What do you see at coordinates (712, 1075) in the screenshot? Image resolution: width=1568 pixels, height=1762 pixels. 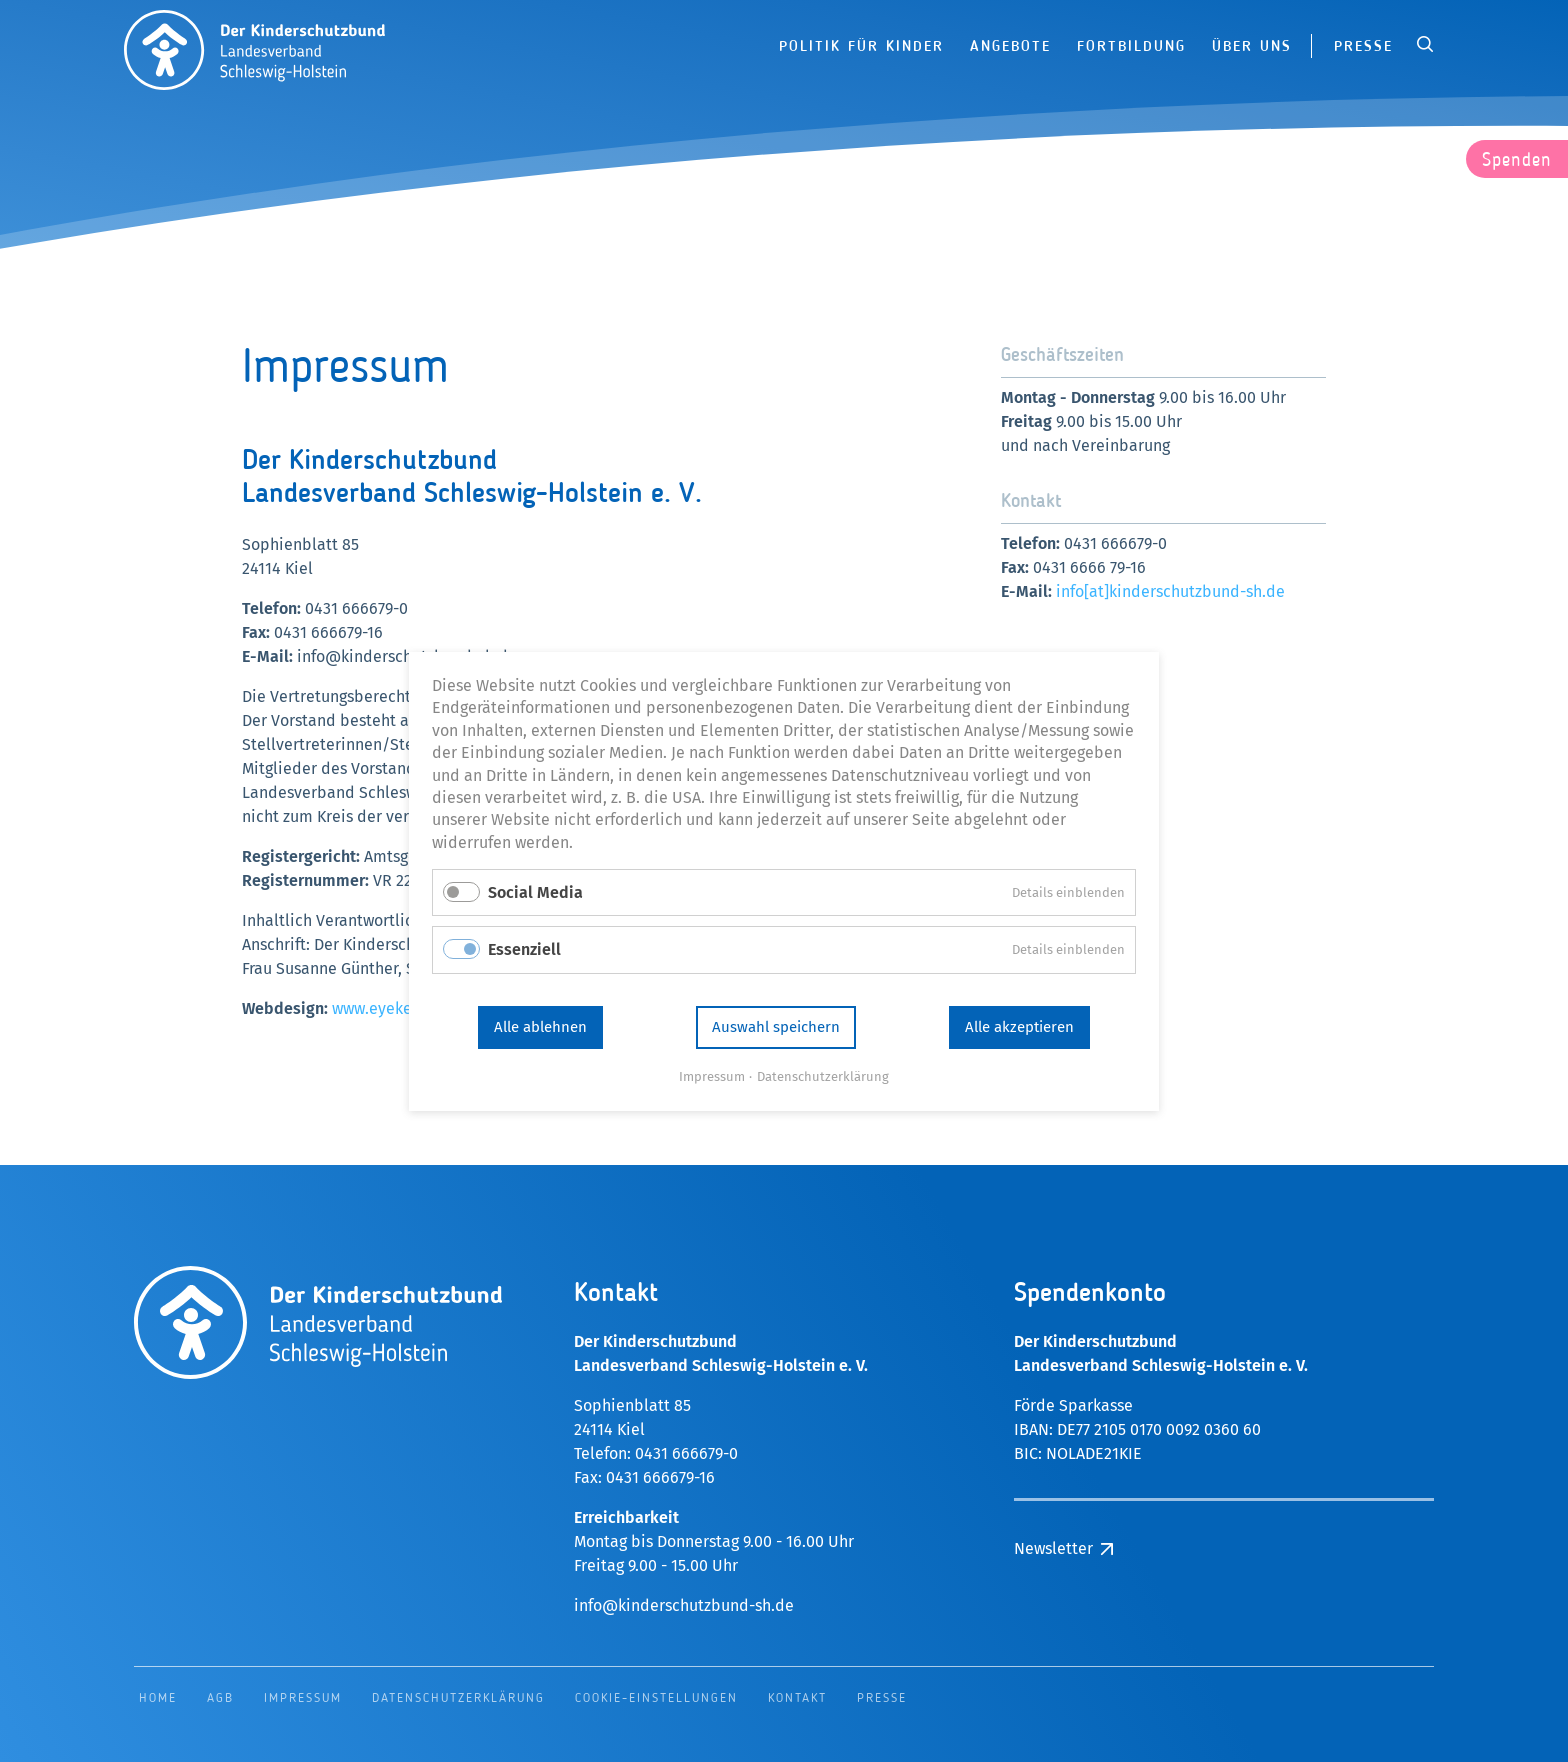 I see `Impressum` at bounding box center [712, 1075].